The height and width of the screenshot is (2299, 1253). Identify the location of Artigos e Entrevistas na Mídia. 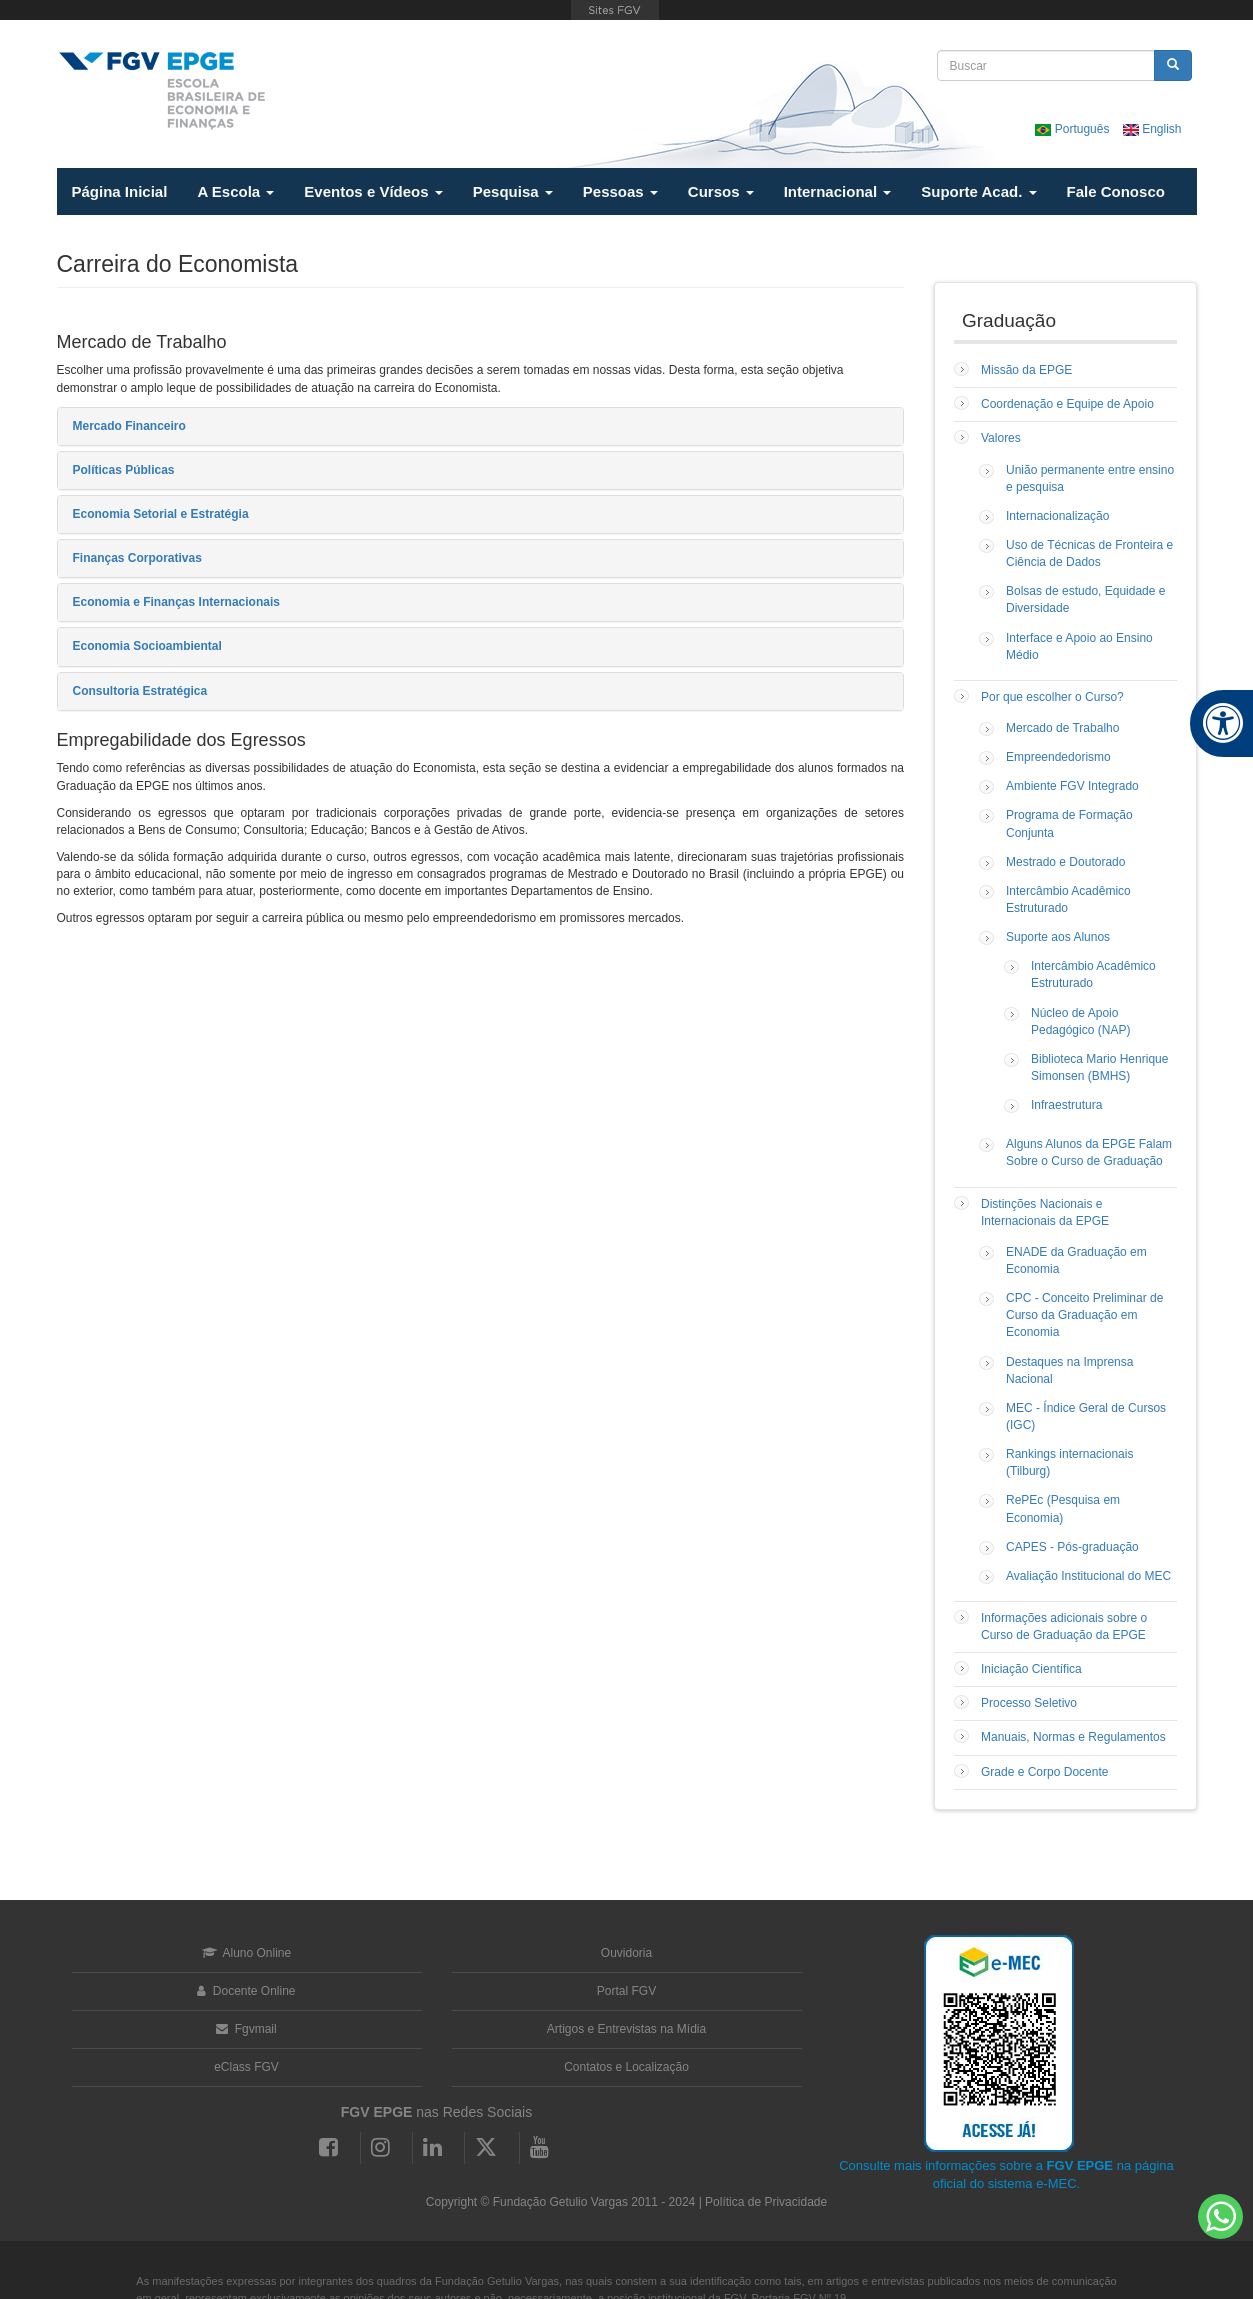
(626, 2029).